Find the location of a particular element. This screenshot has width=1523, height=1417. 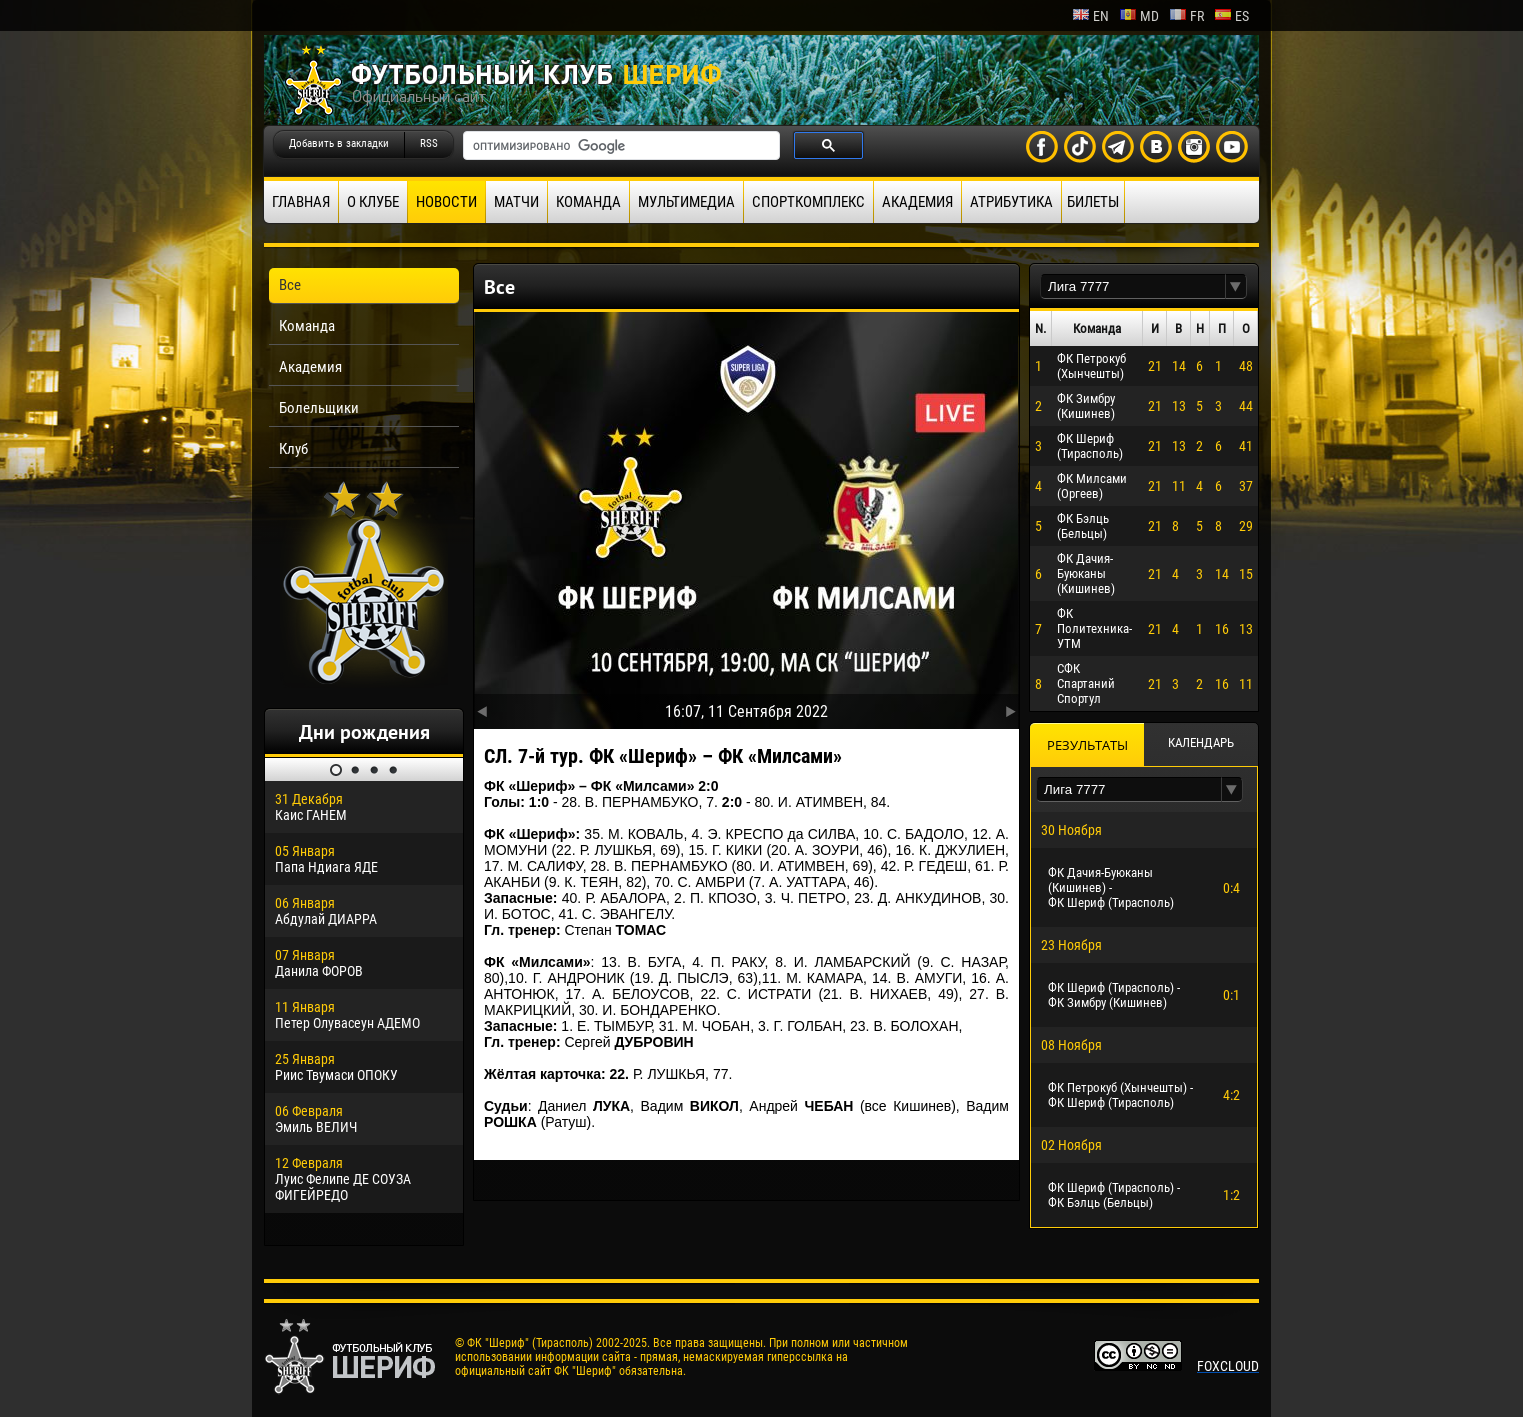

en is located at coordinates (1090, 16).